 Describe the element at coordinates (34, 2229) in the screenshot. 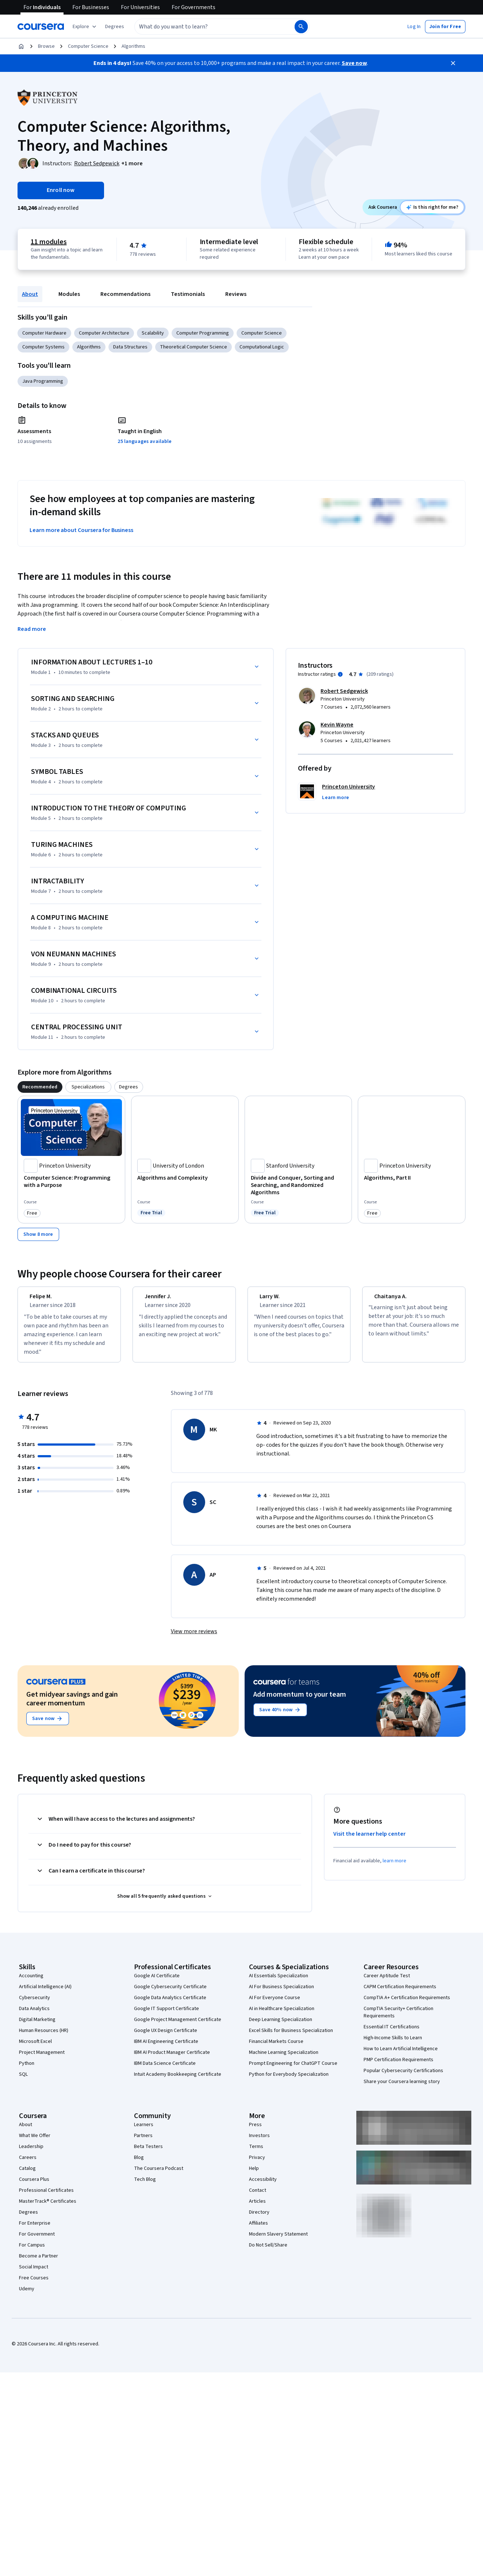

I see `For Enterprise` at that location.